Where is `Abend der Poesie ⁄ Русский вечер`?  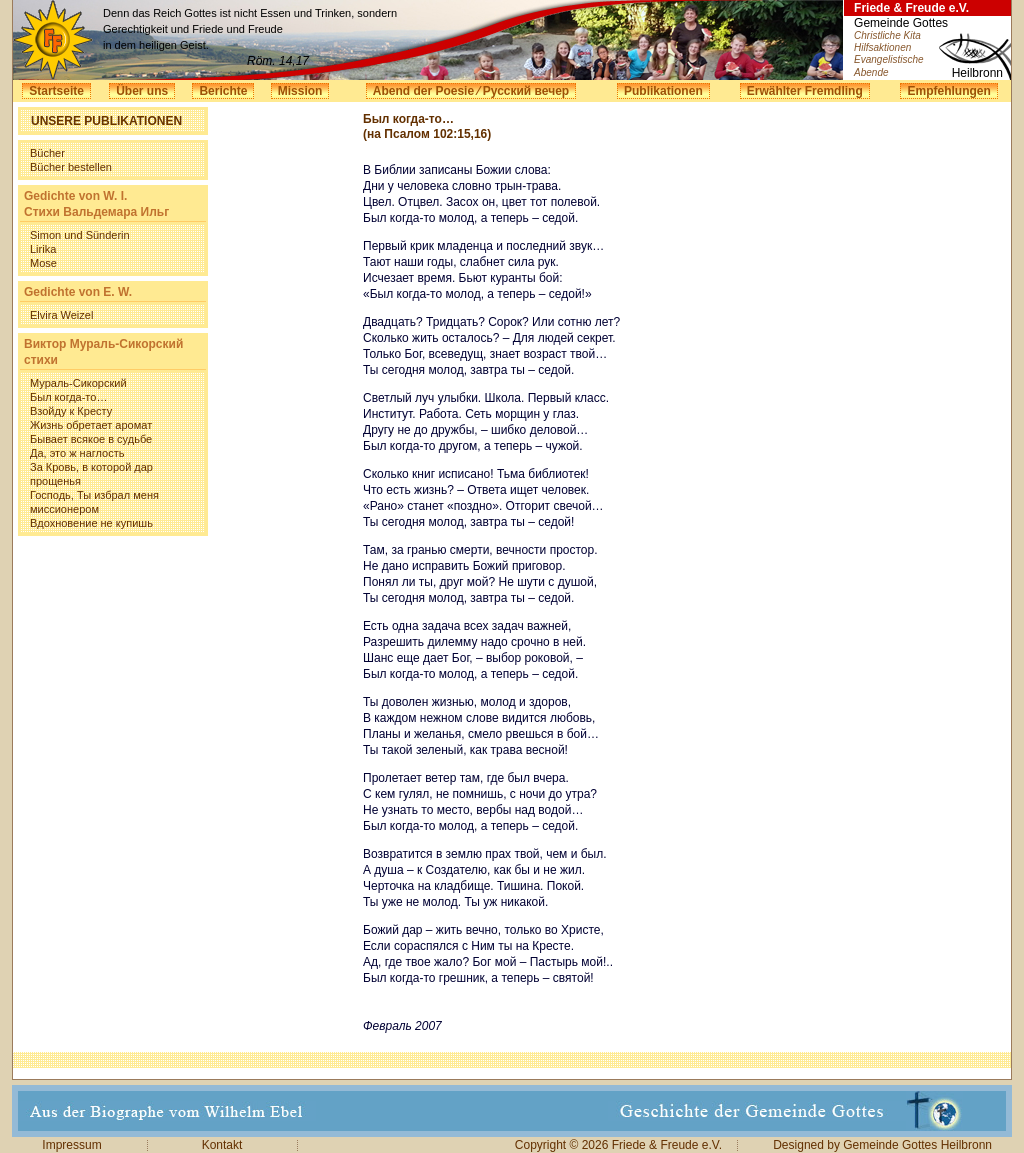 Abend der Poesie ⁄ Русский вечер is located at coordinates (471, 91).